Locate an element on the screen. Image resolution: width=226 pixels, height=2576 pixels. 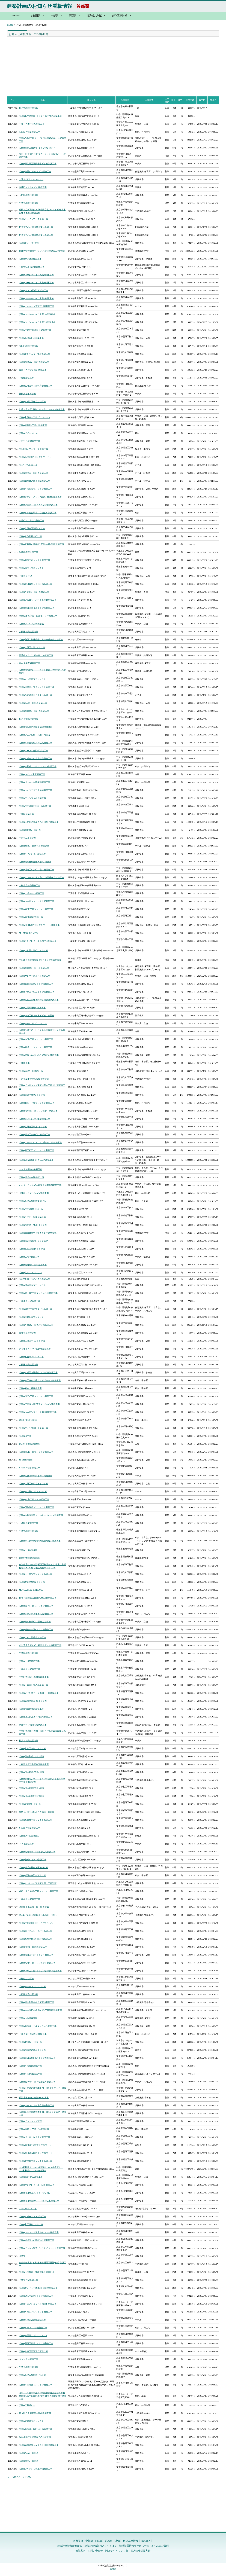
(仮称)小池酸素工業株式会社本社ビル is located at coordinates (36, 2272).